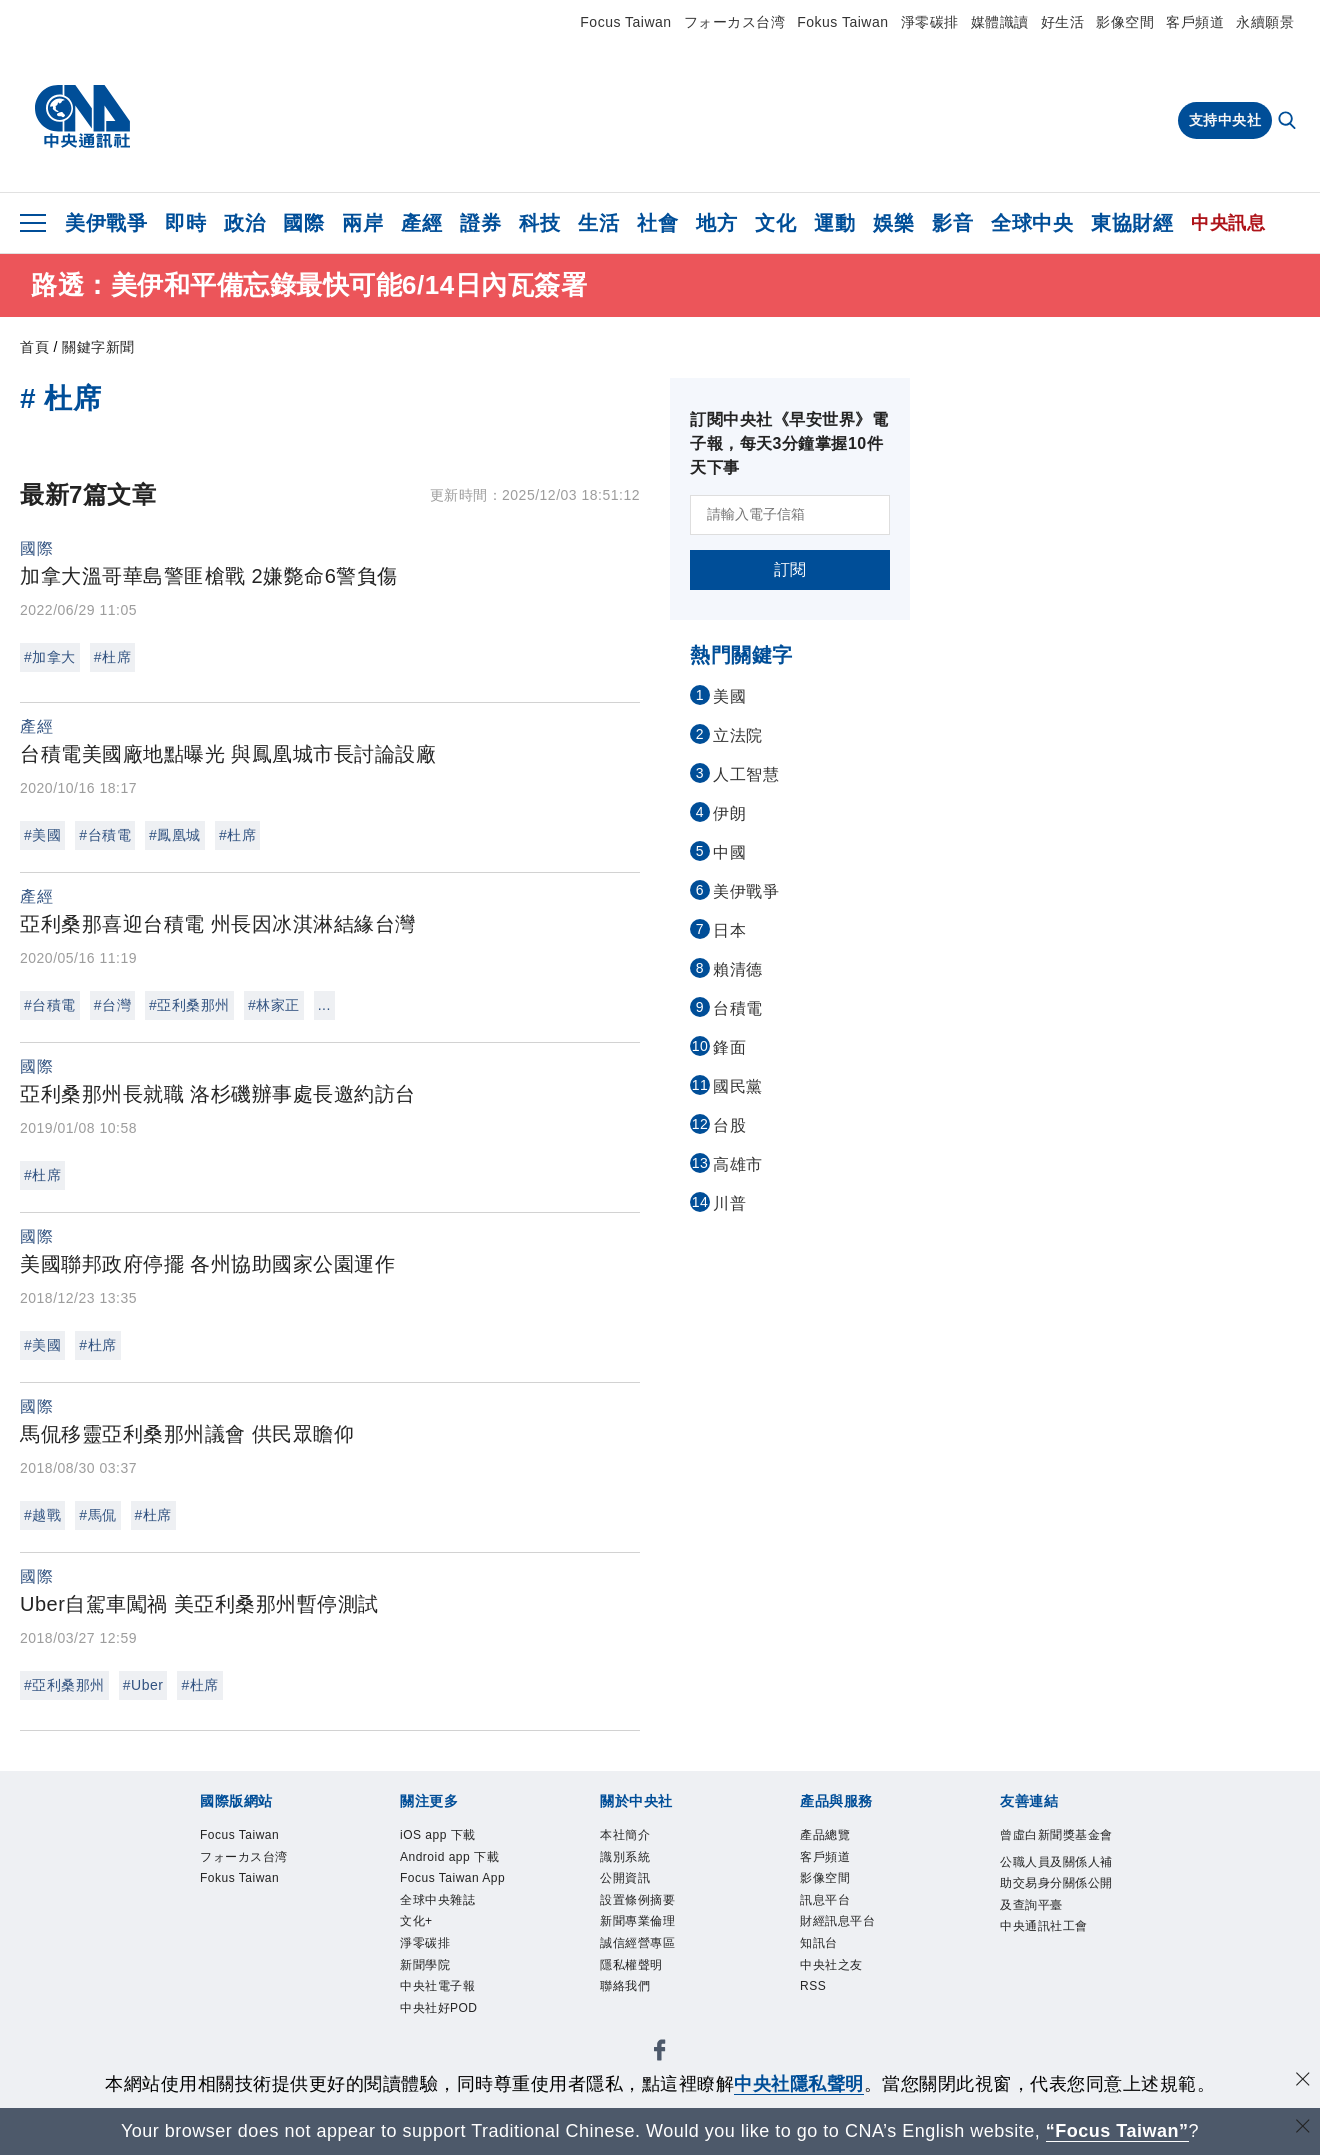 The height and width of the screenshot is (2155, 1320). Describe the element at coordinates (82, 117) in the screenshot. I see `[中央社首頁]` at that location.